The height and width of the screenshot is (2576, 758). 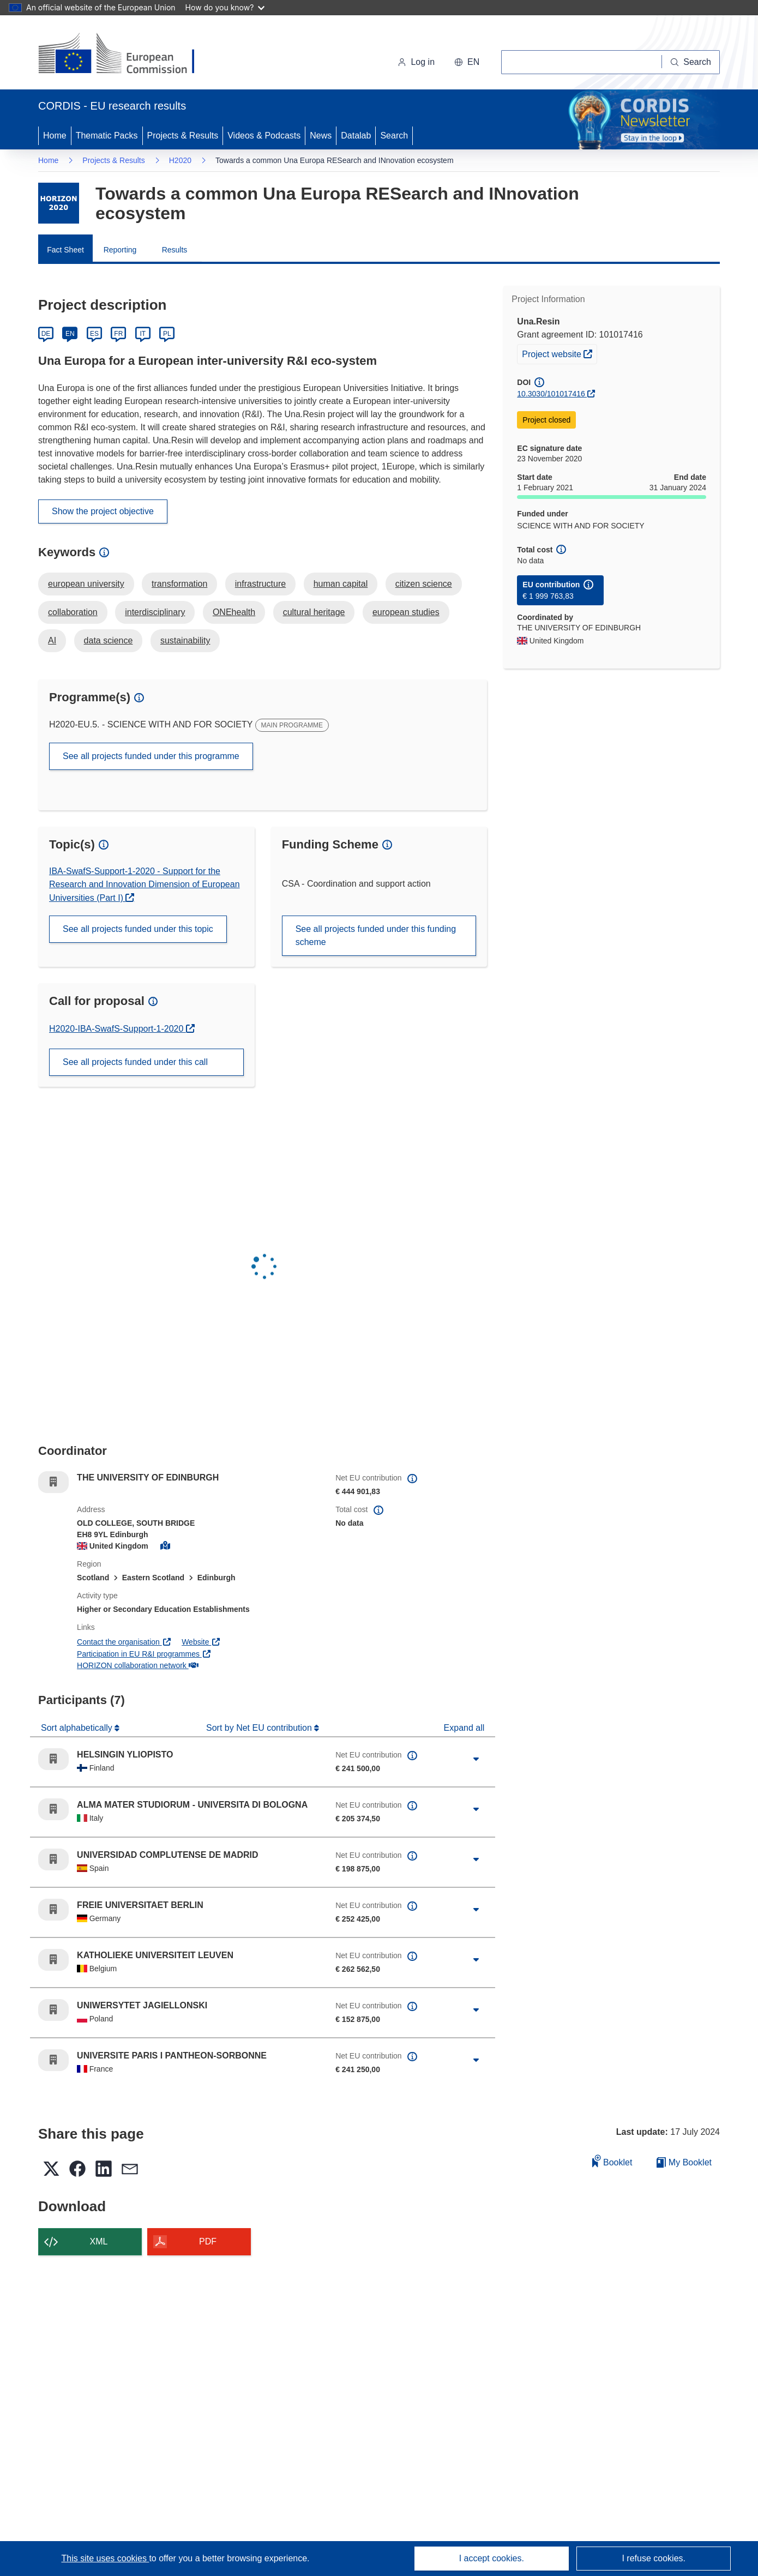 What do you see at coordinates (167, 334) in the screenshot?
I see `PL [Polski]` at bounding box center [167, 334].